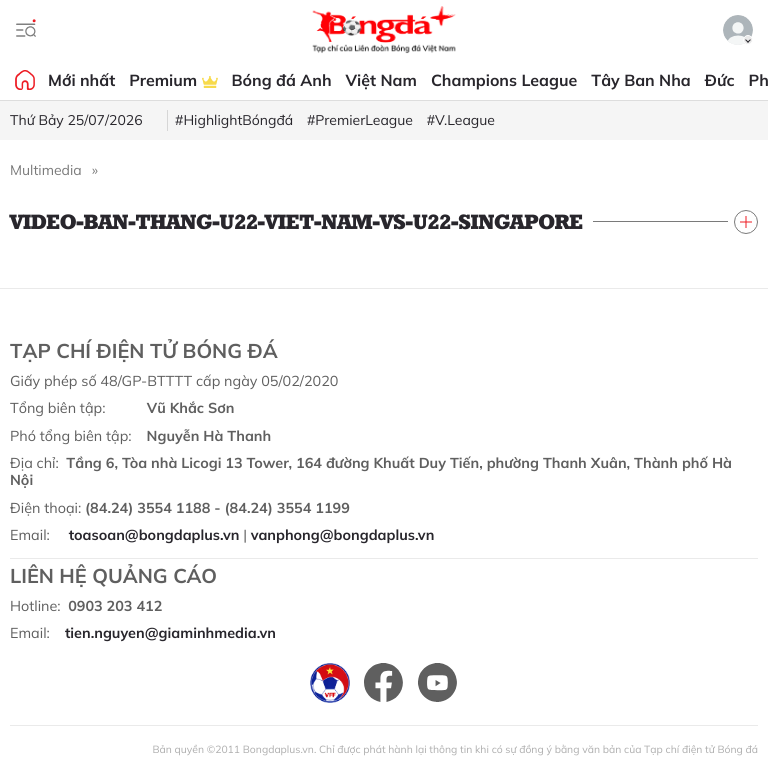  Describe the element at coordinates (641, 80) in the screenshot. I see `Tây Ban Nha` at that location.